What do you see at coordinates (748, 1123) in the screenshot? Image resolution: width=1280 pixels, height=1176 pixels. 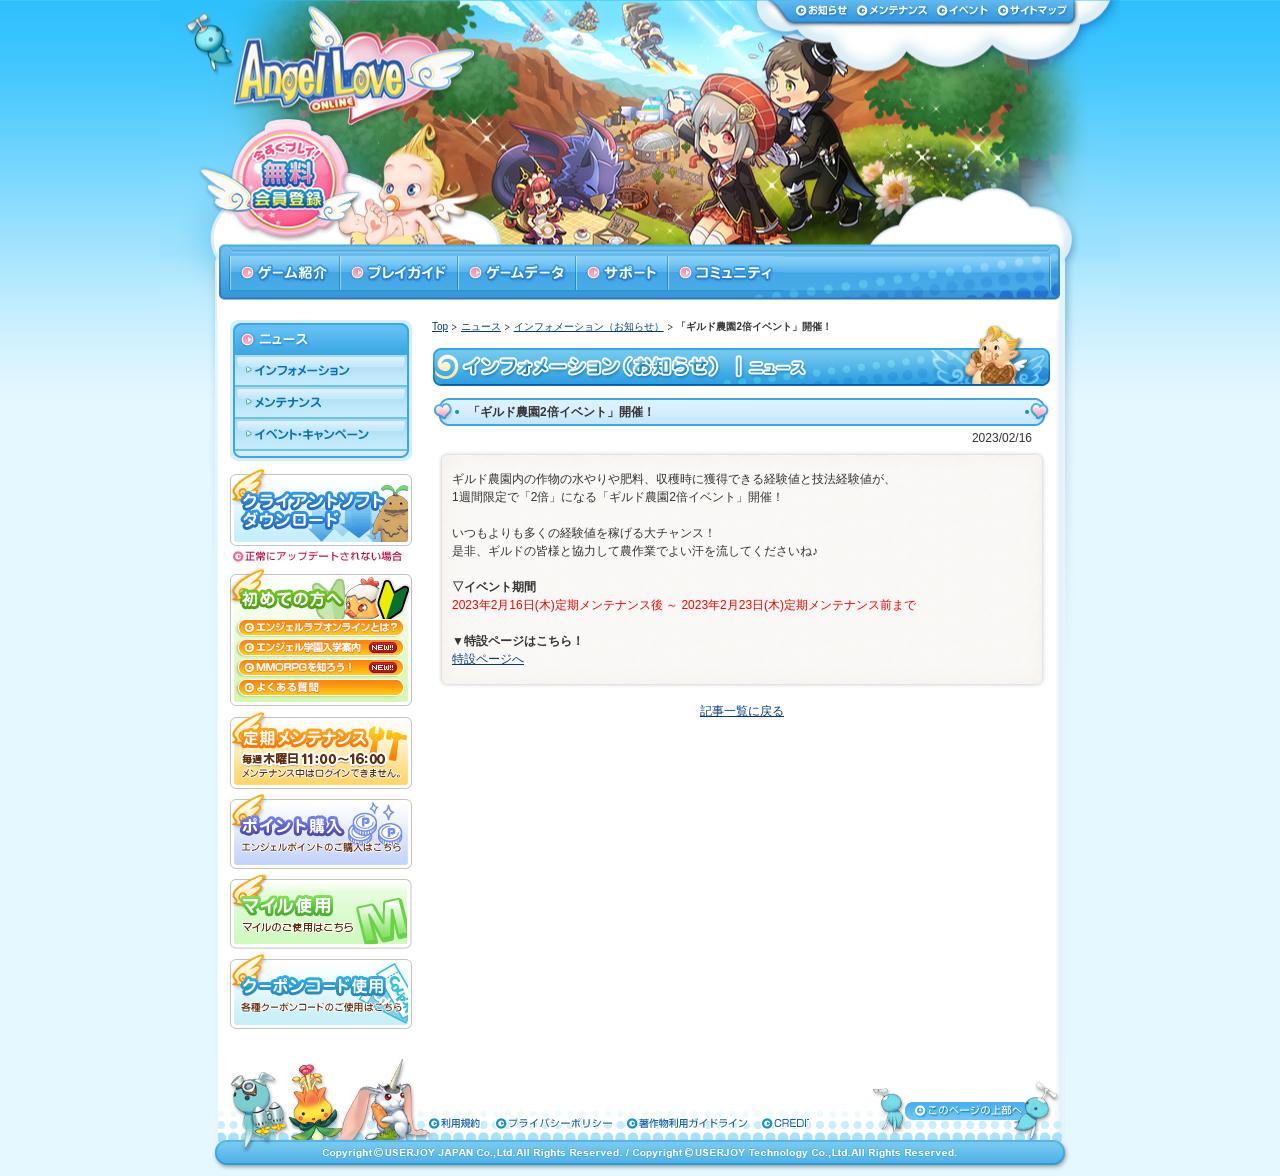 I see `特定商取引法に基づく表示` at bounding box center [748, 1123].